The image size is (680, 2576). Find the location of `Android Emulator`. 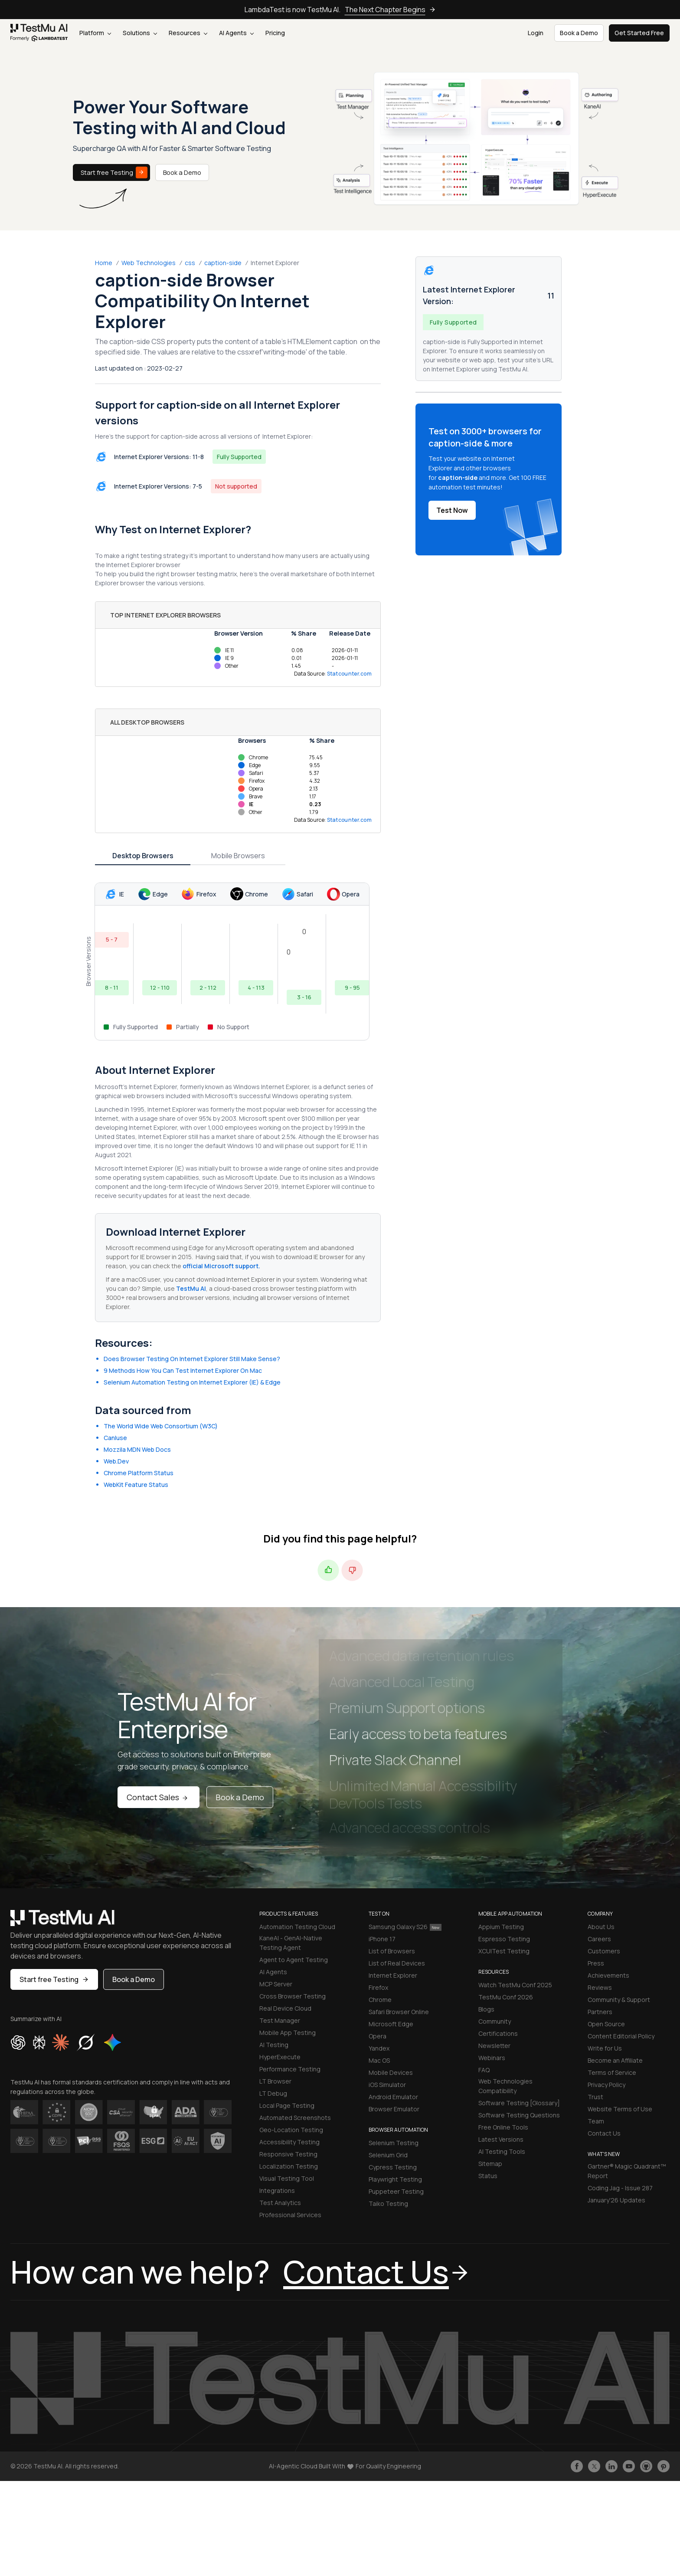

Android Emulator is located at coordinates (393, 2097).